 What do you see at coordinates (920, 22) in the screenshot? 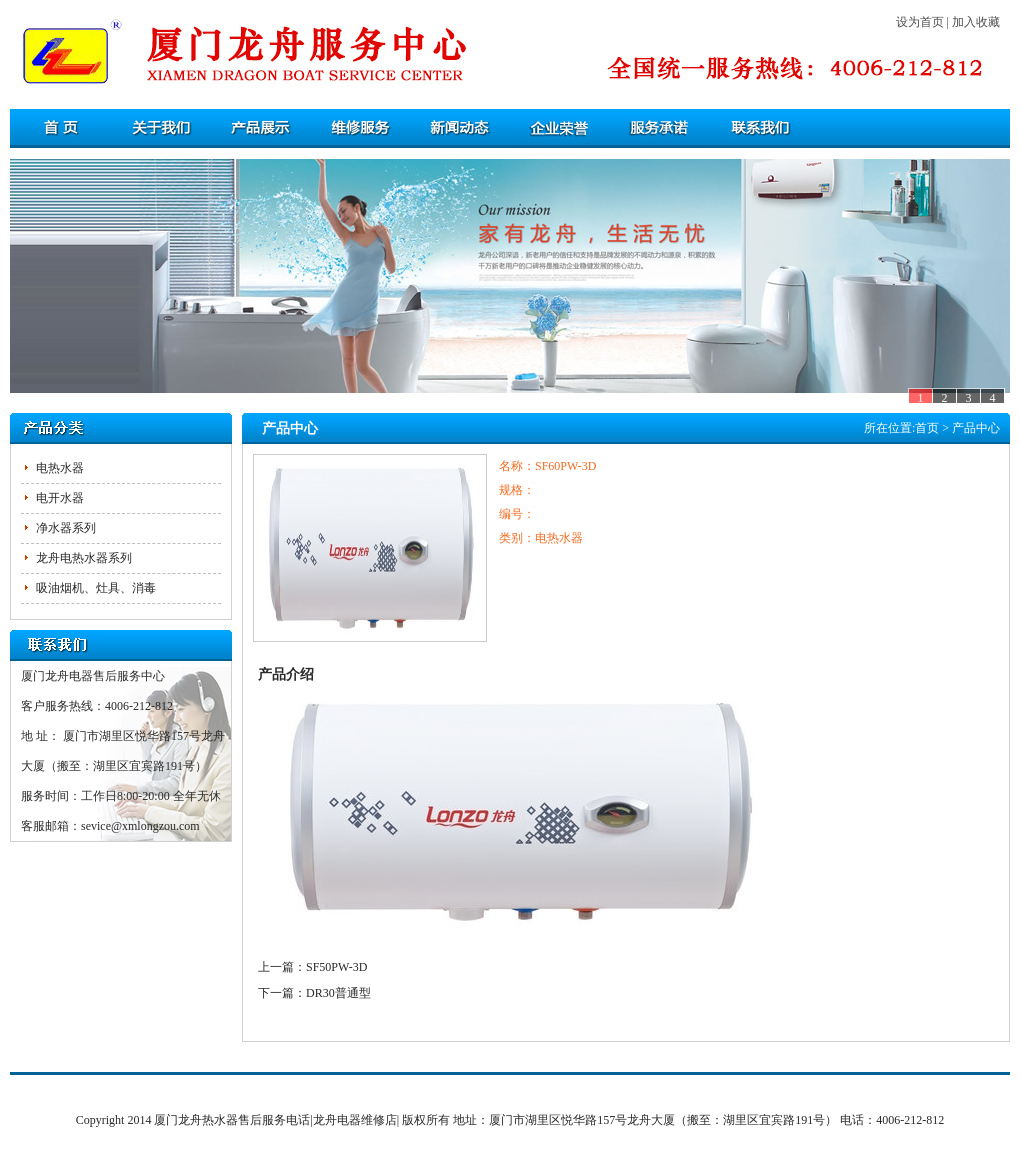
I see `设为首页` at bounding box center [920, 22].